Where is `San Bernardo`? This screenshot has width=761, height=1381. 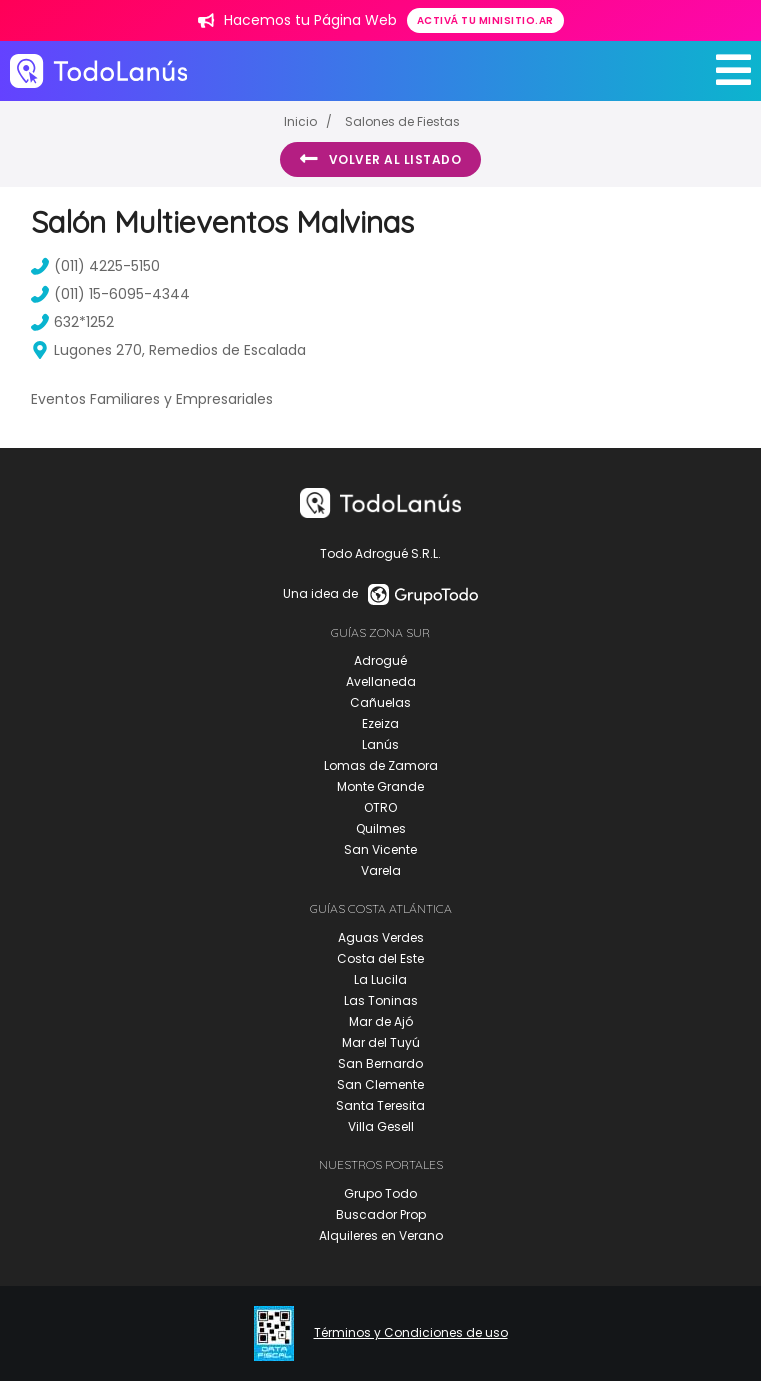 San Bernardo is located at coordinates (380, 1063).